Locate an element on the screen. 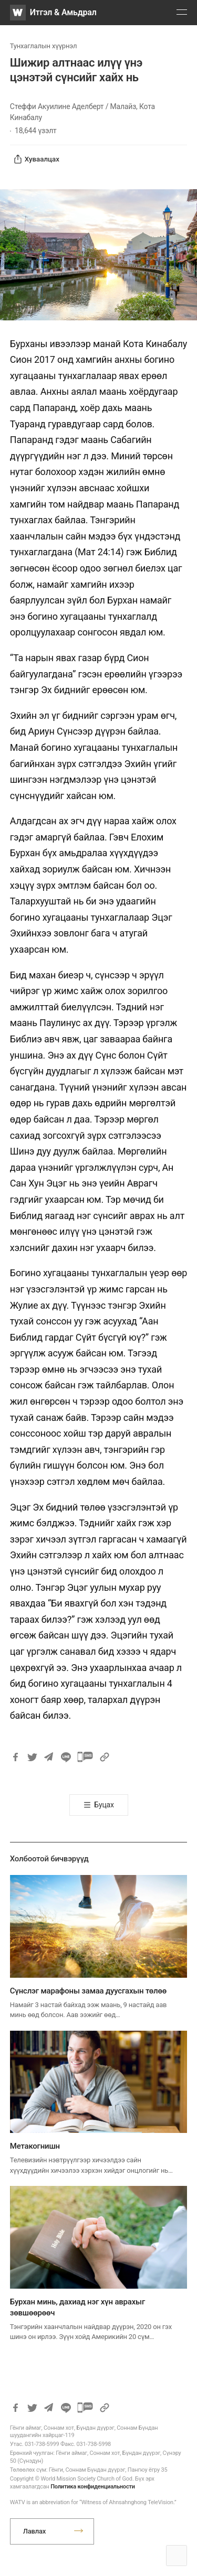  Буцах is located at coordinates (103, 1805).